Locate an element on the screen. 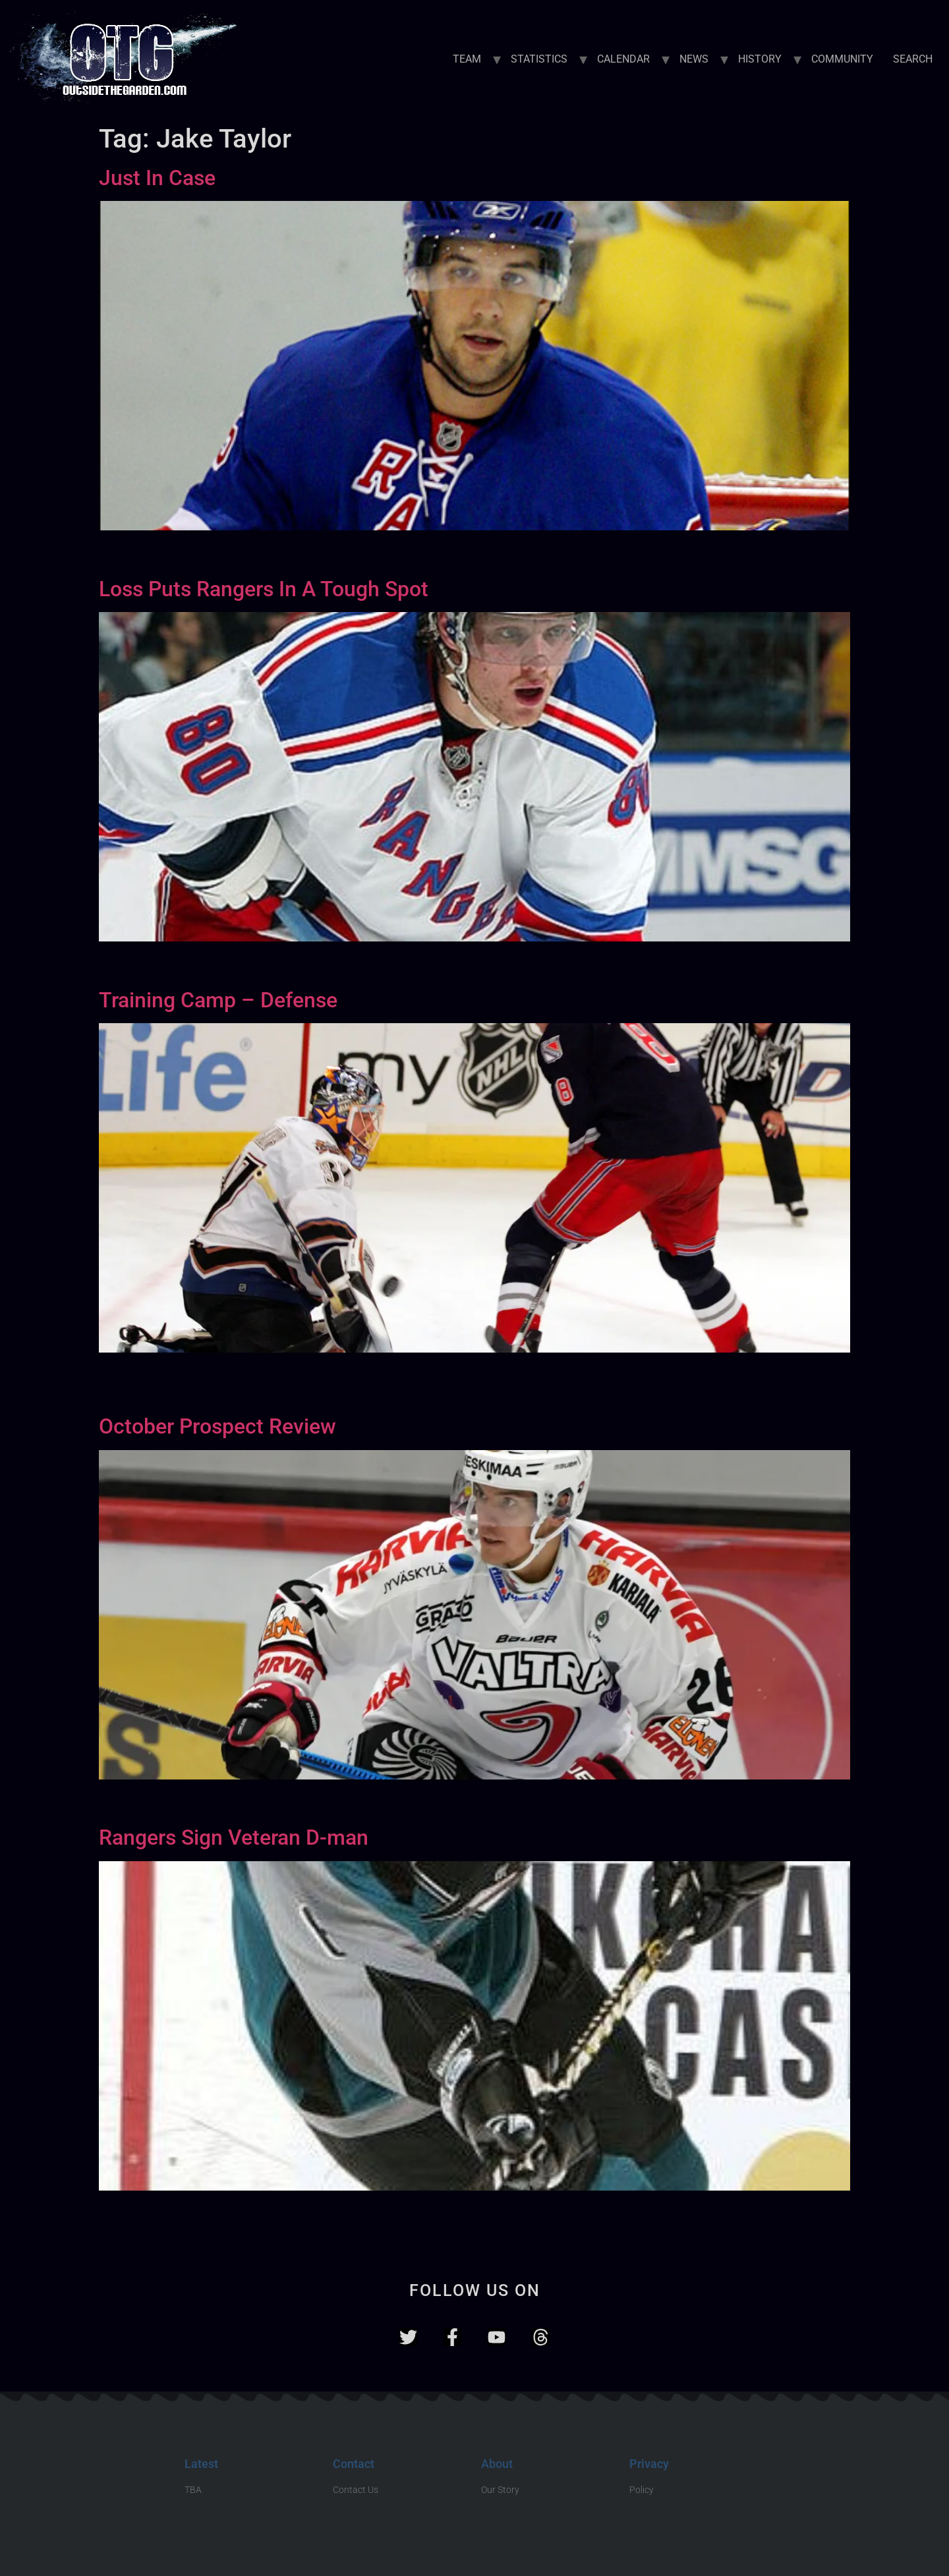 The width and height of the screenshot is (949, 2576). COMMUNITY is located at coordinates (842, 59).